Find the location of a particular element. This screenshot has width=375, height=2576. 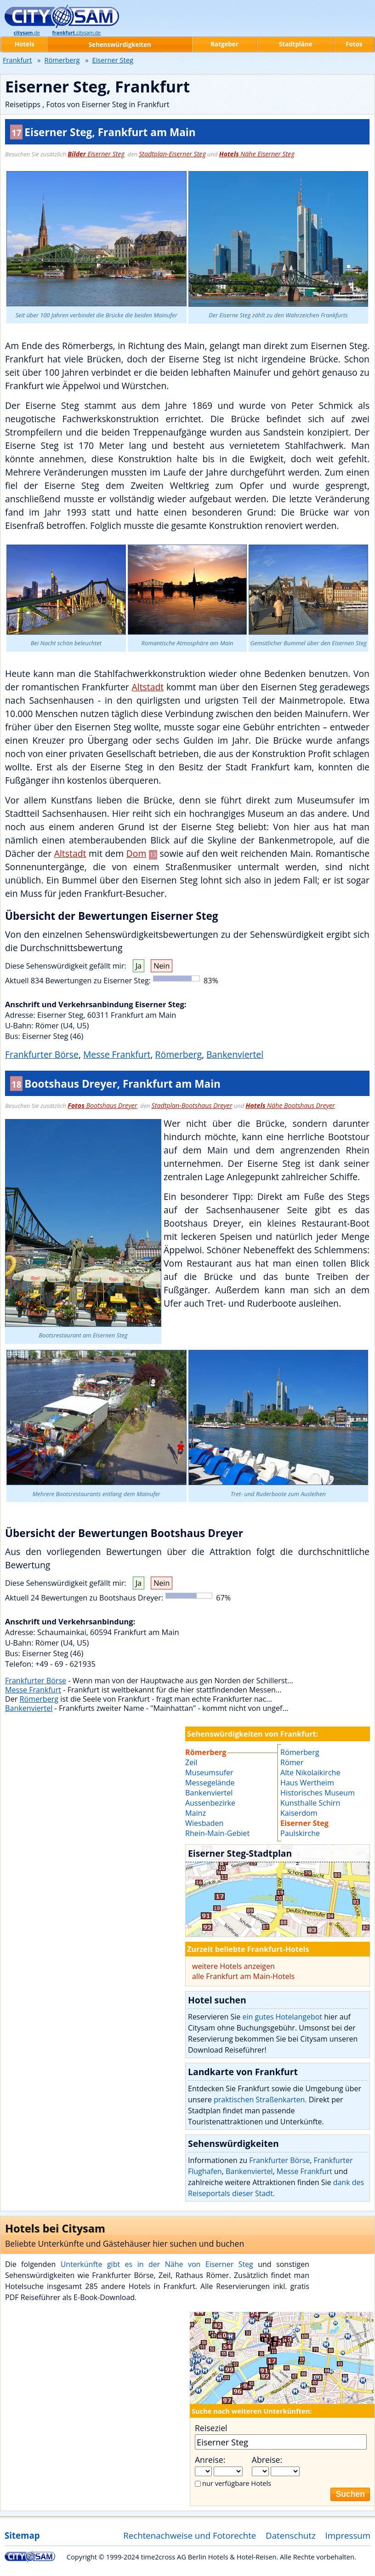

Alte Nikolaikirche is located at coordinates (310, 1772).